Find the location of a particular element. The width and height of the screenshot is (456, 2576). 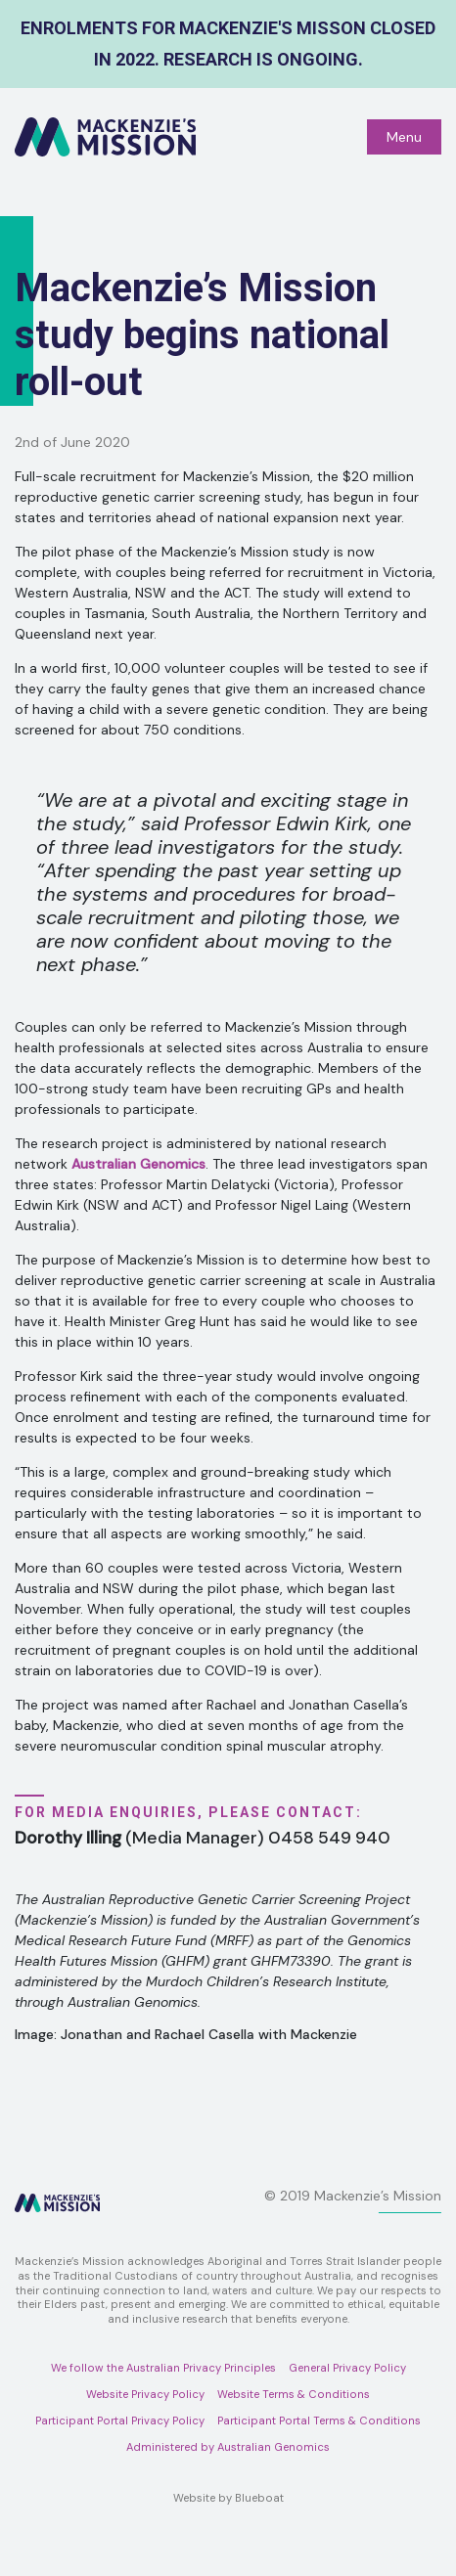

Website by Blueboat is located at coordinates (228, 2498).